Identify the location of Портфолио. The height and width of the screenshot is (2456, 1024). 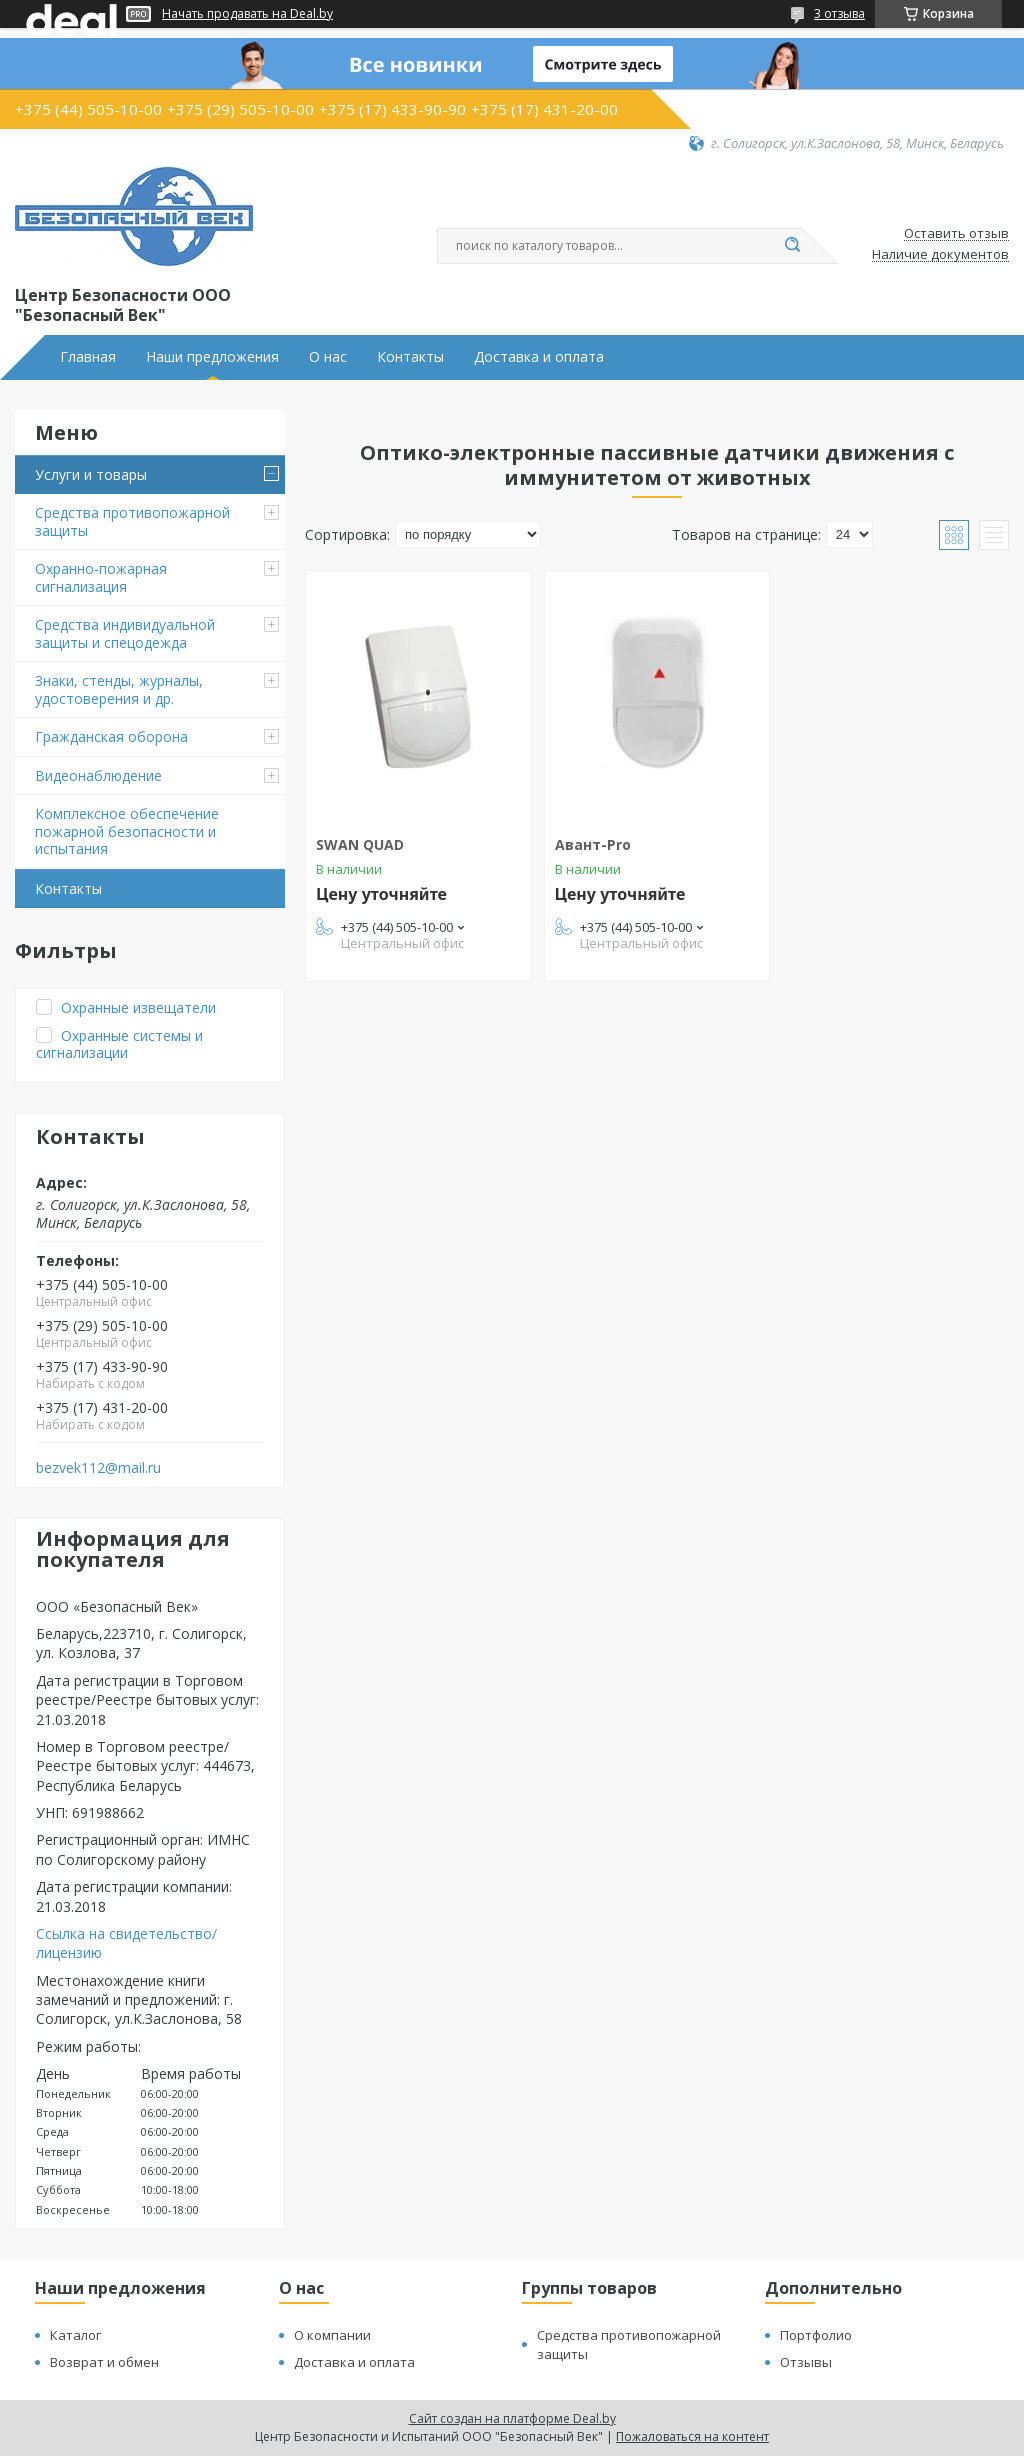
(816, 2335).